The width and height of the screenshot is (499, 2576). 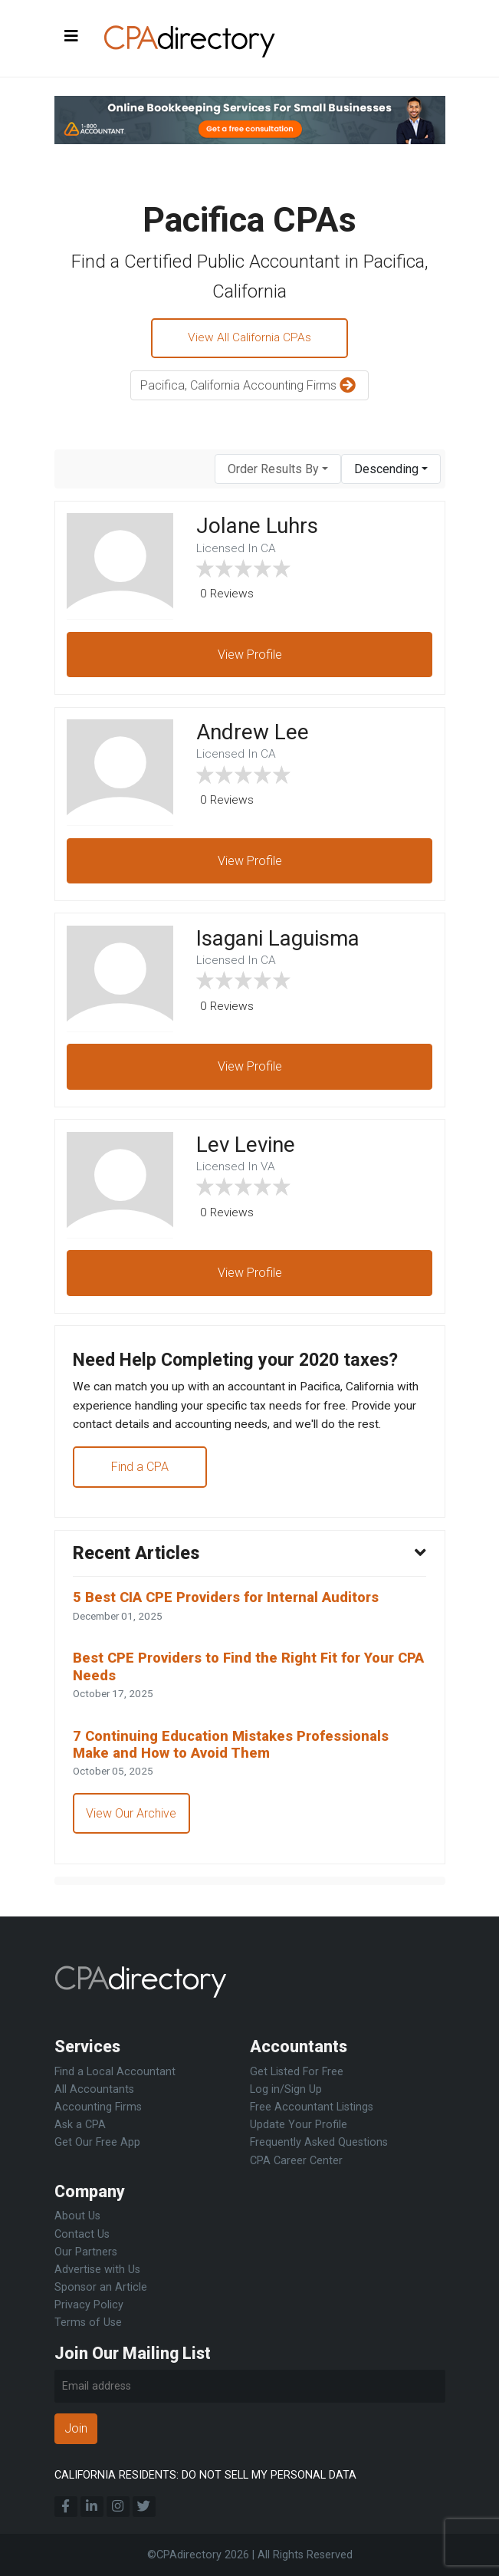 I want to click on Get Listed For Free, so click(x=296, y=2072).